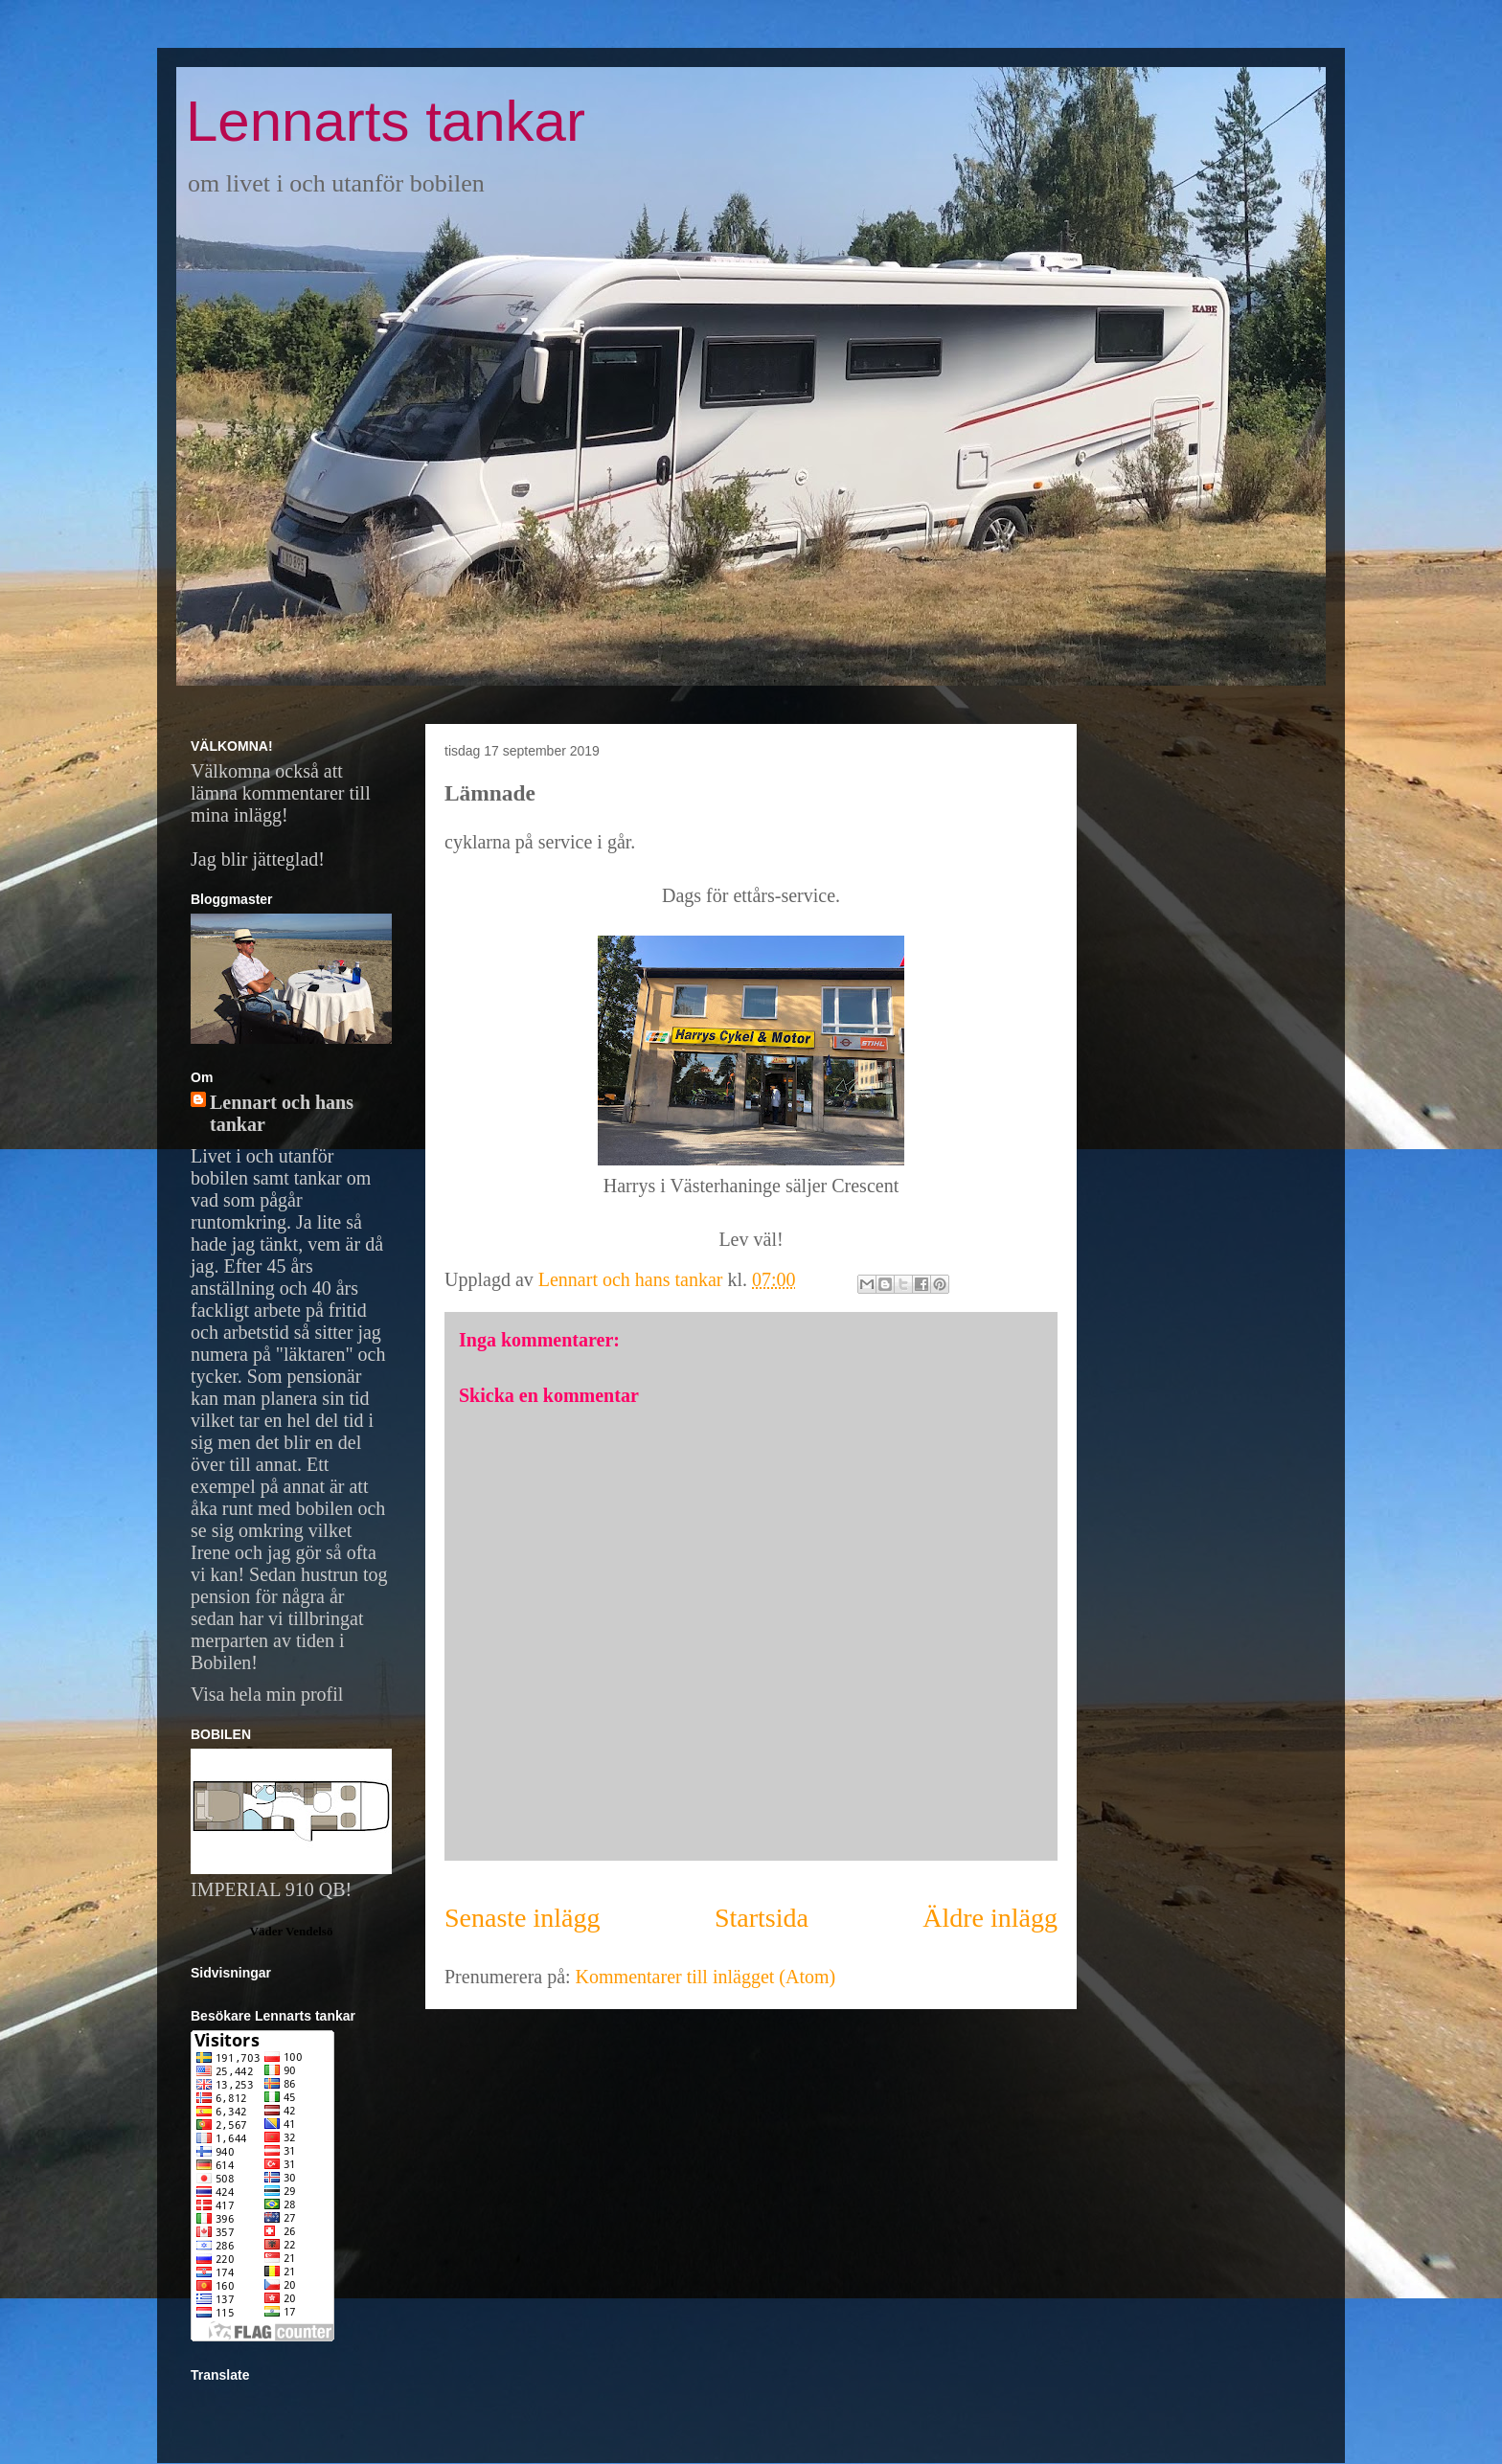  Describe the element at coordinates (522, 1918) in the screenshot. I see `Senaste inlägg` at that location.